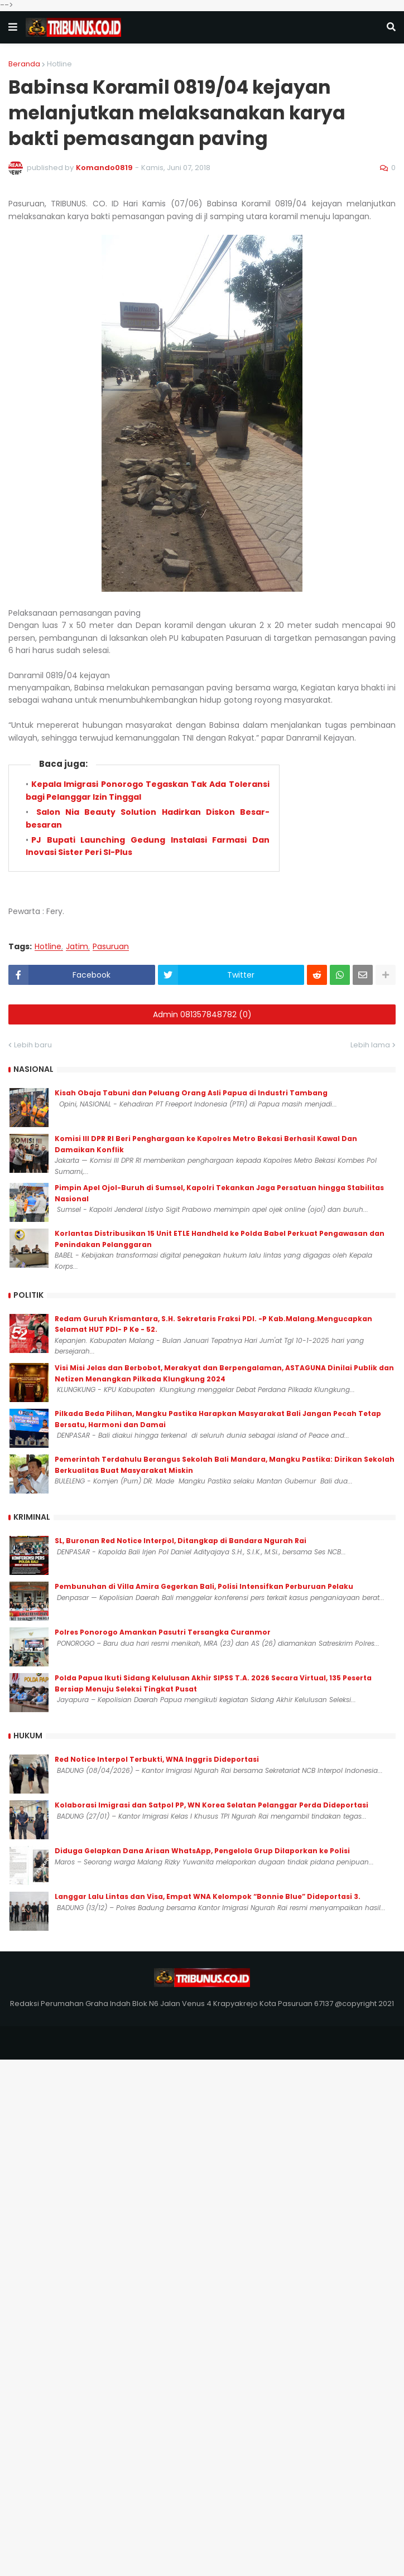 The height and width of the screenshot is (2576, 404). I want to click on Pasuruan, so click(111, 947).